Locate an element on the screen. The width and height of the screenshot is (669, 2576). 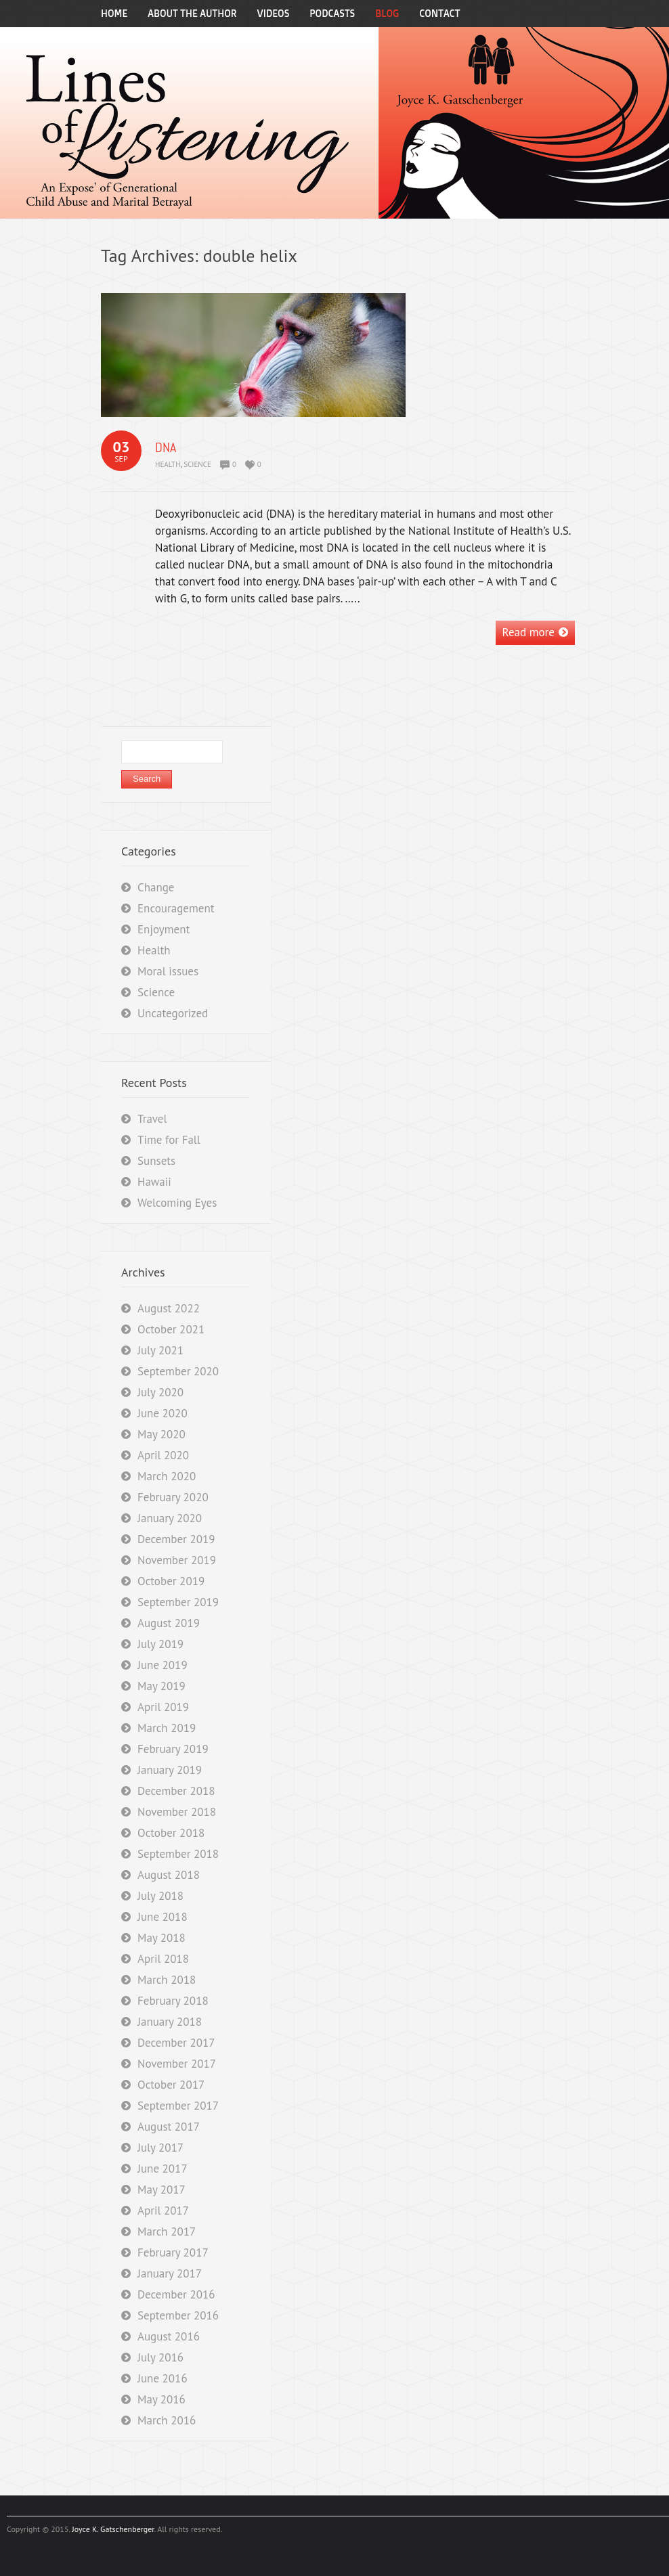
July 2018 is located at coordinates (160, 1895).